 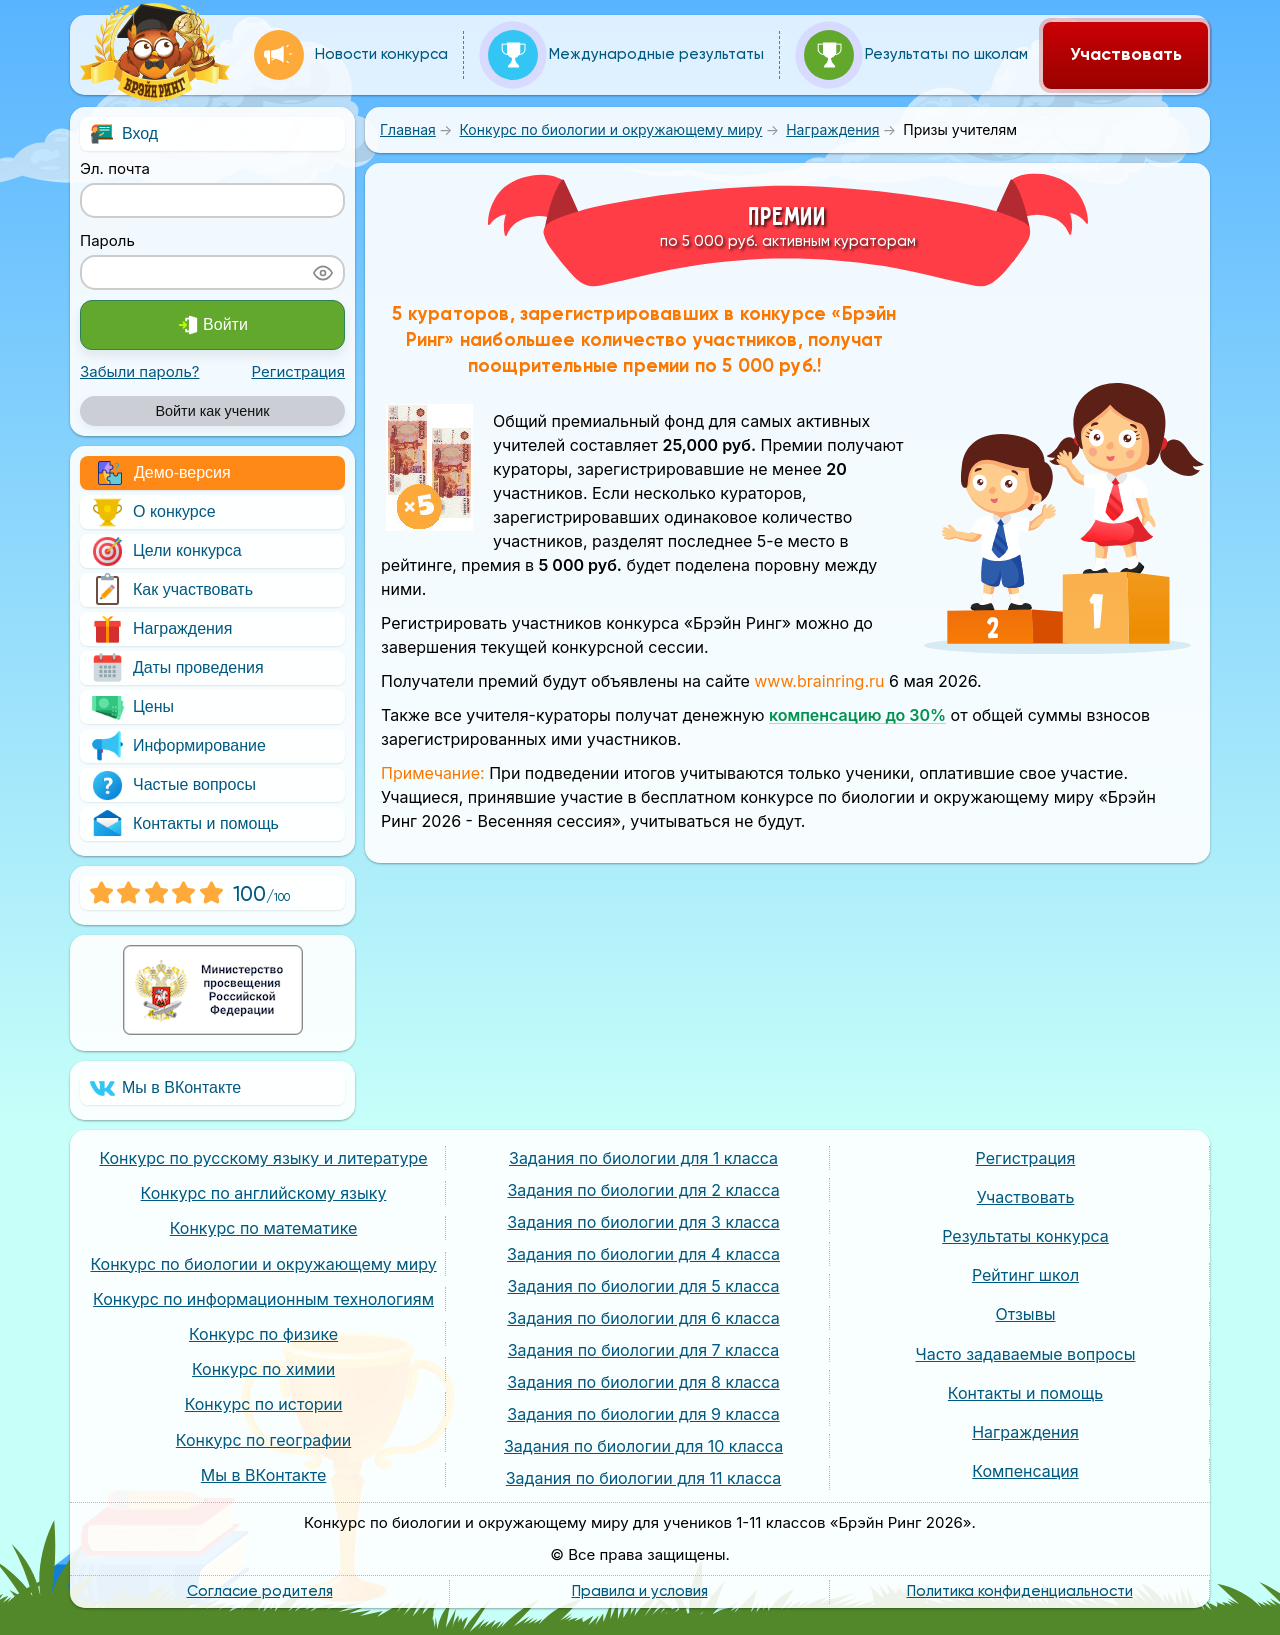 What do you see at coordinates (264, 1228) in the screenshot?
I see `Конкурс по математике` at bounding box center [264, 1228].